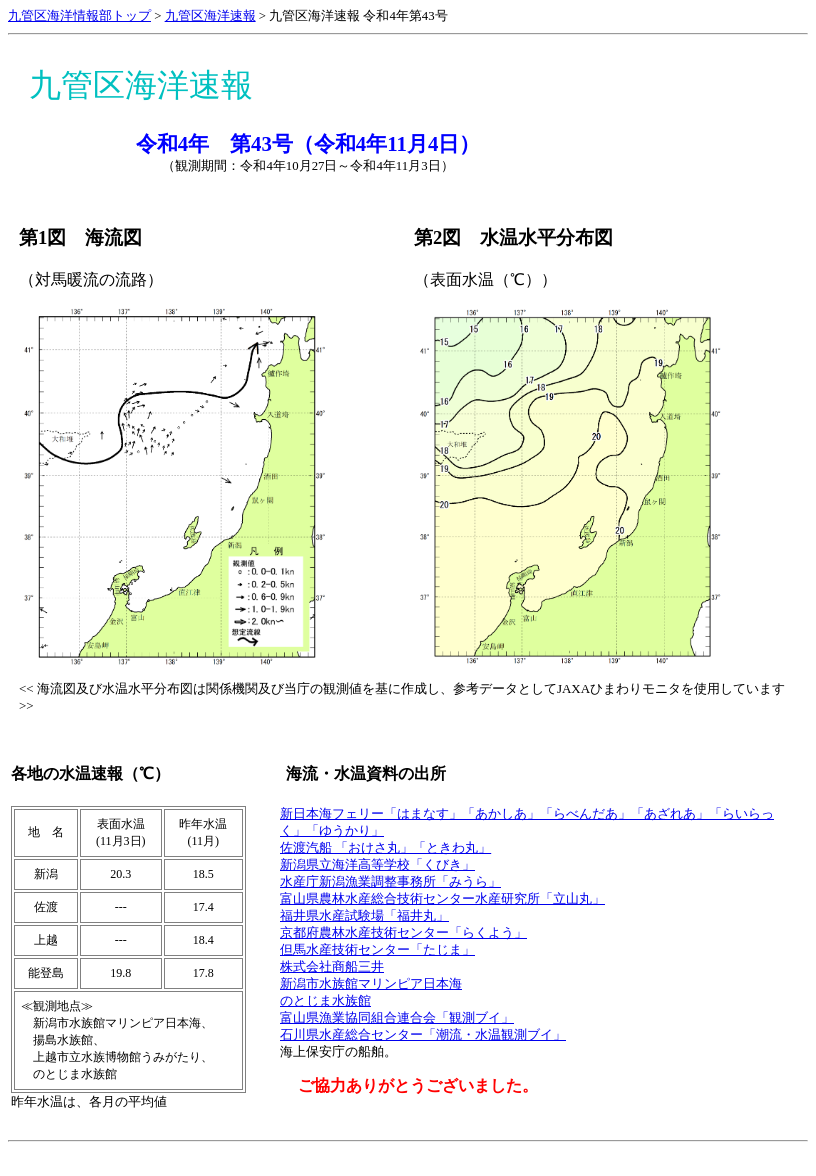 The image size is (816, 1176). I want to click on 九管区海洋速報 令和4年第43号, so click(358, 16).